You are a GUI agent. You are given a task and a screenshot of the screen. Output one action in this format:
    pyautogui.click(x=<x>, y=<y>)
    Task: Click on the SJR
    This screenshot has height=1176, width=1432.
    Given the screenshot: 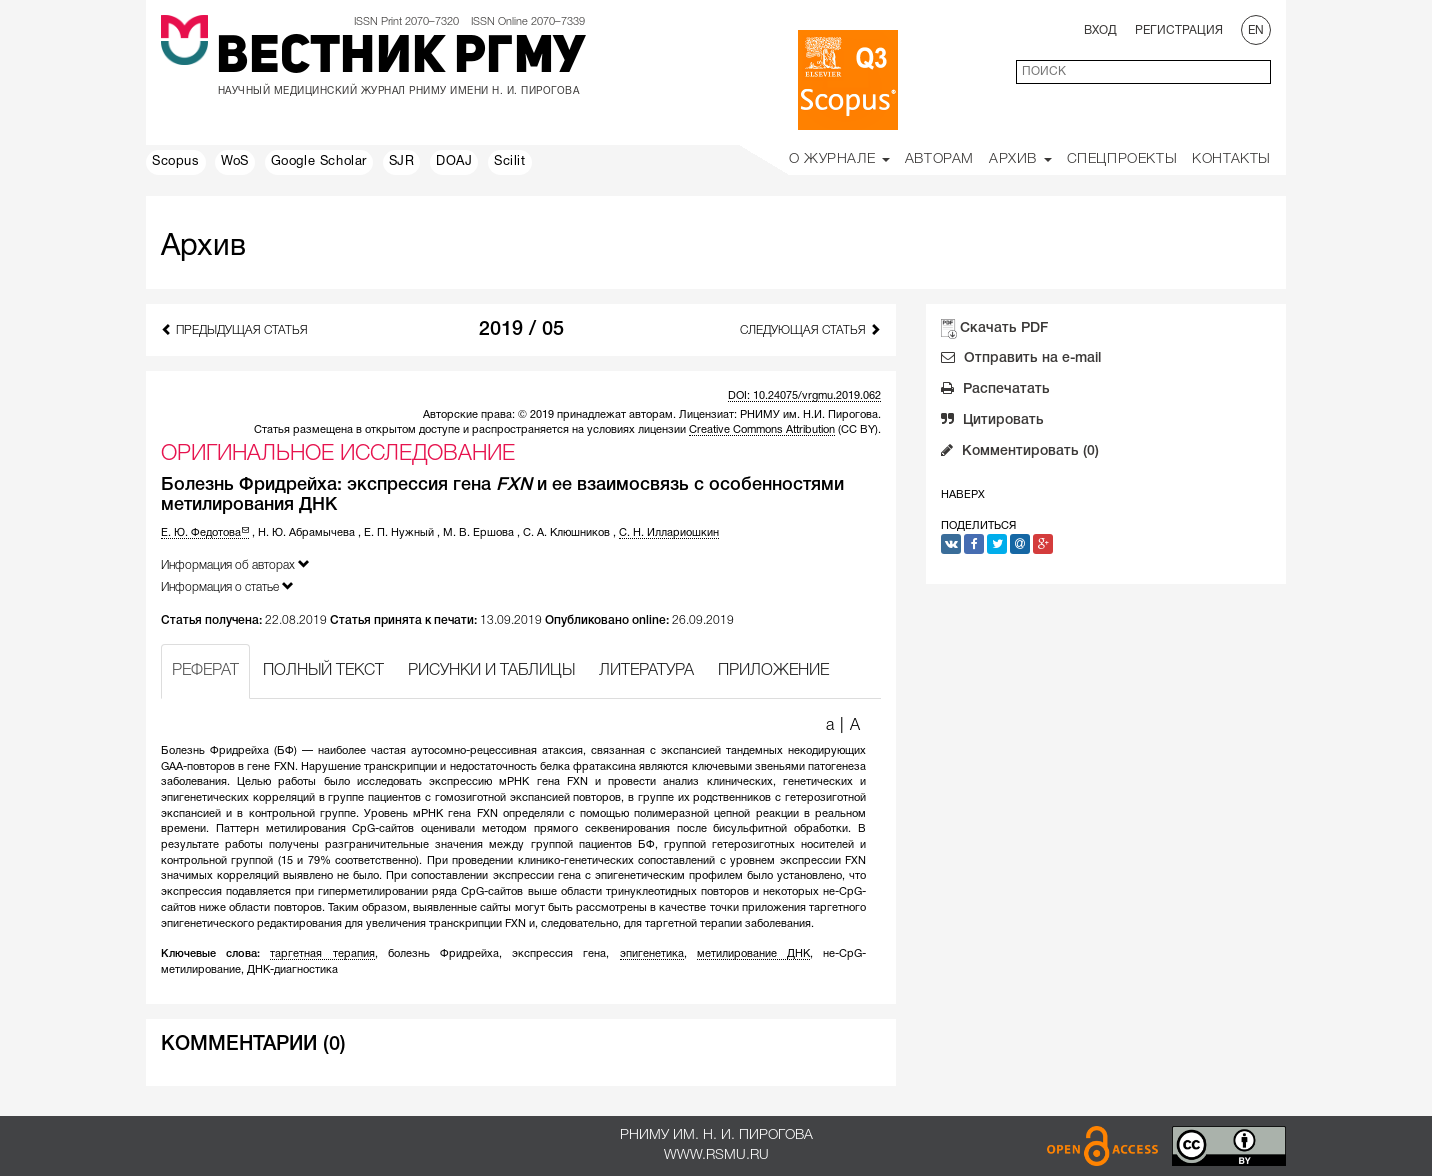 What is the action you would take?
    pyautogui.click(x=402, y=162)
    